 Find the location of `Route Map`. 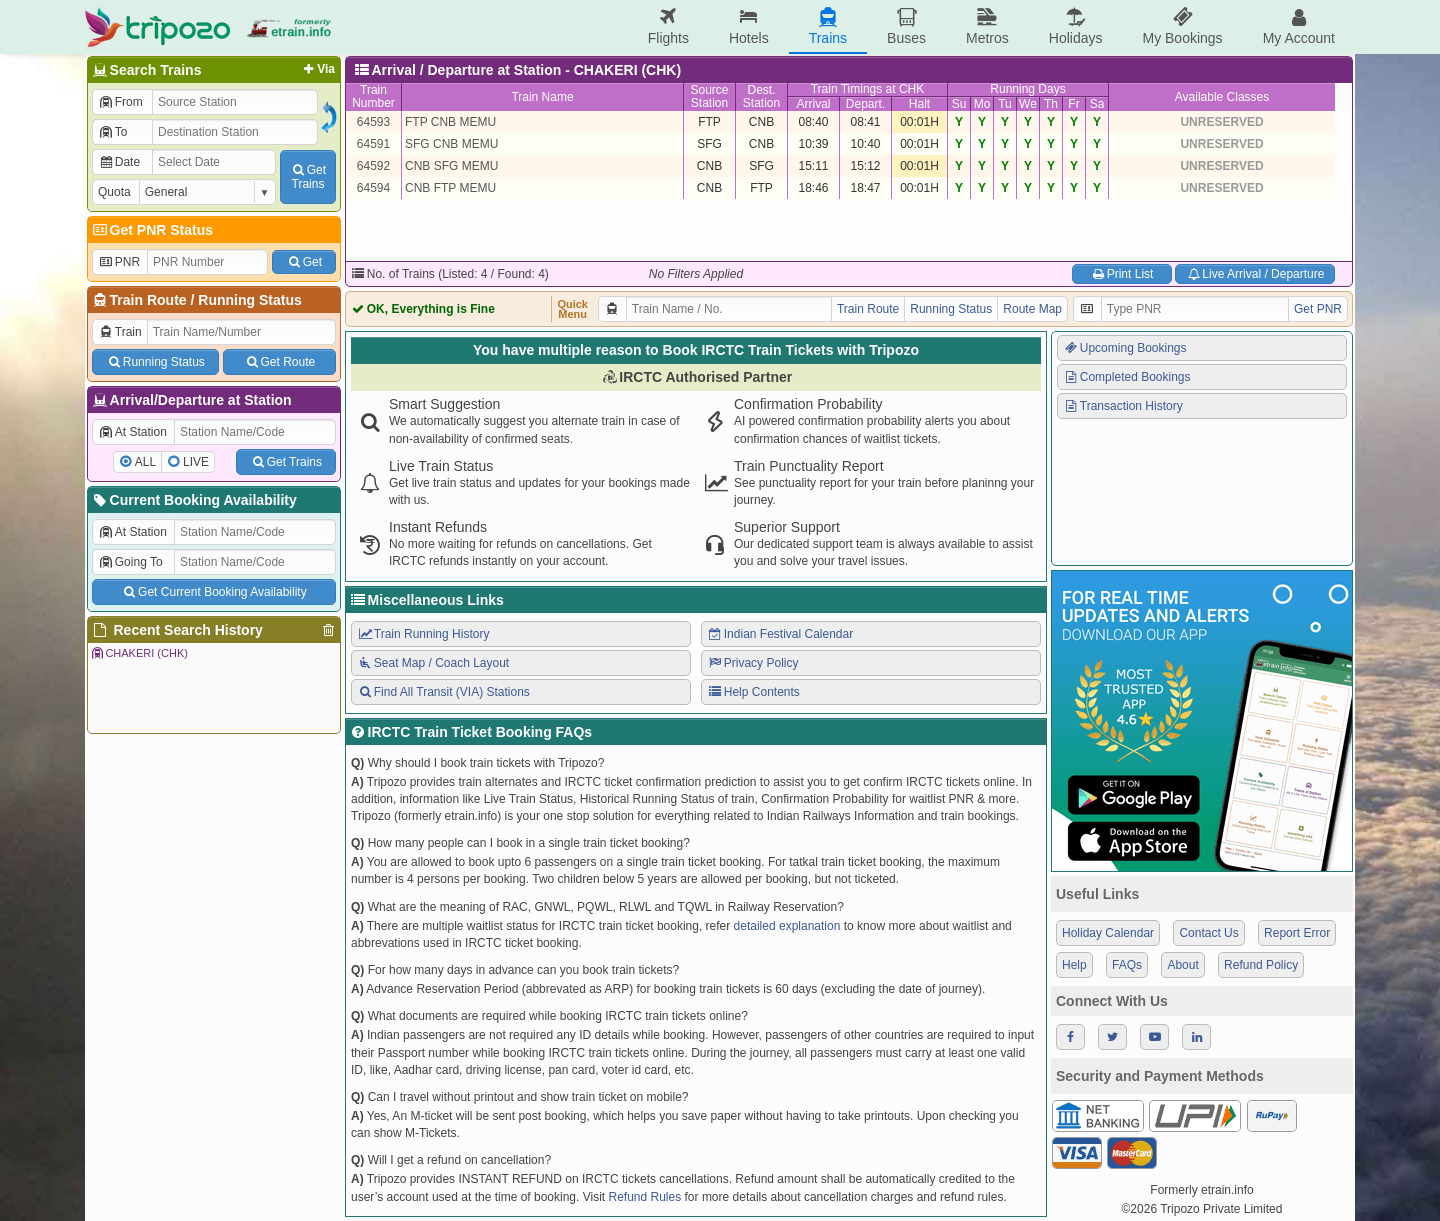

Route Map is located at coordinates (1032, 309).